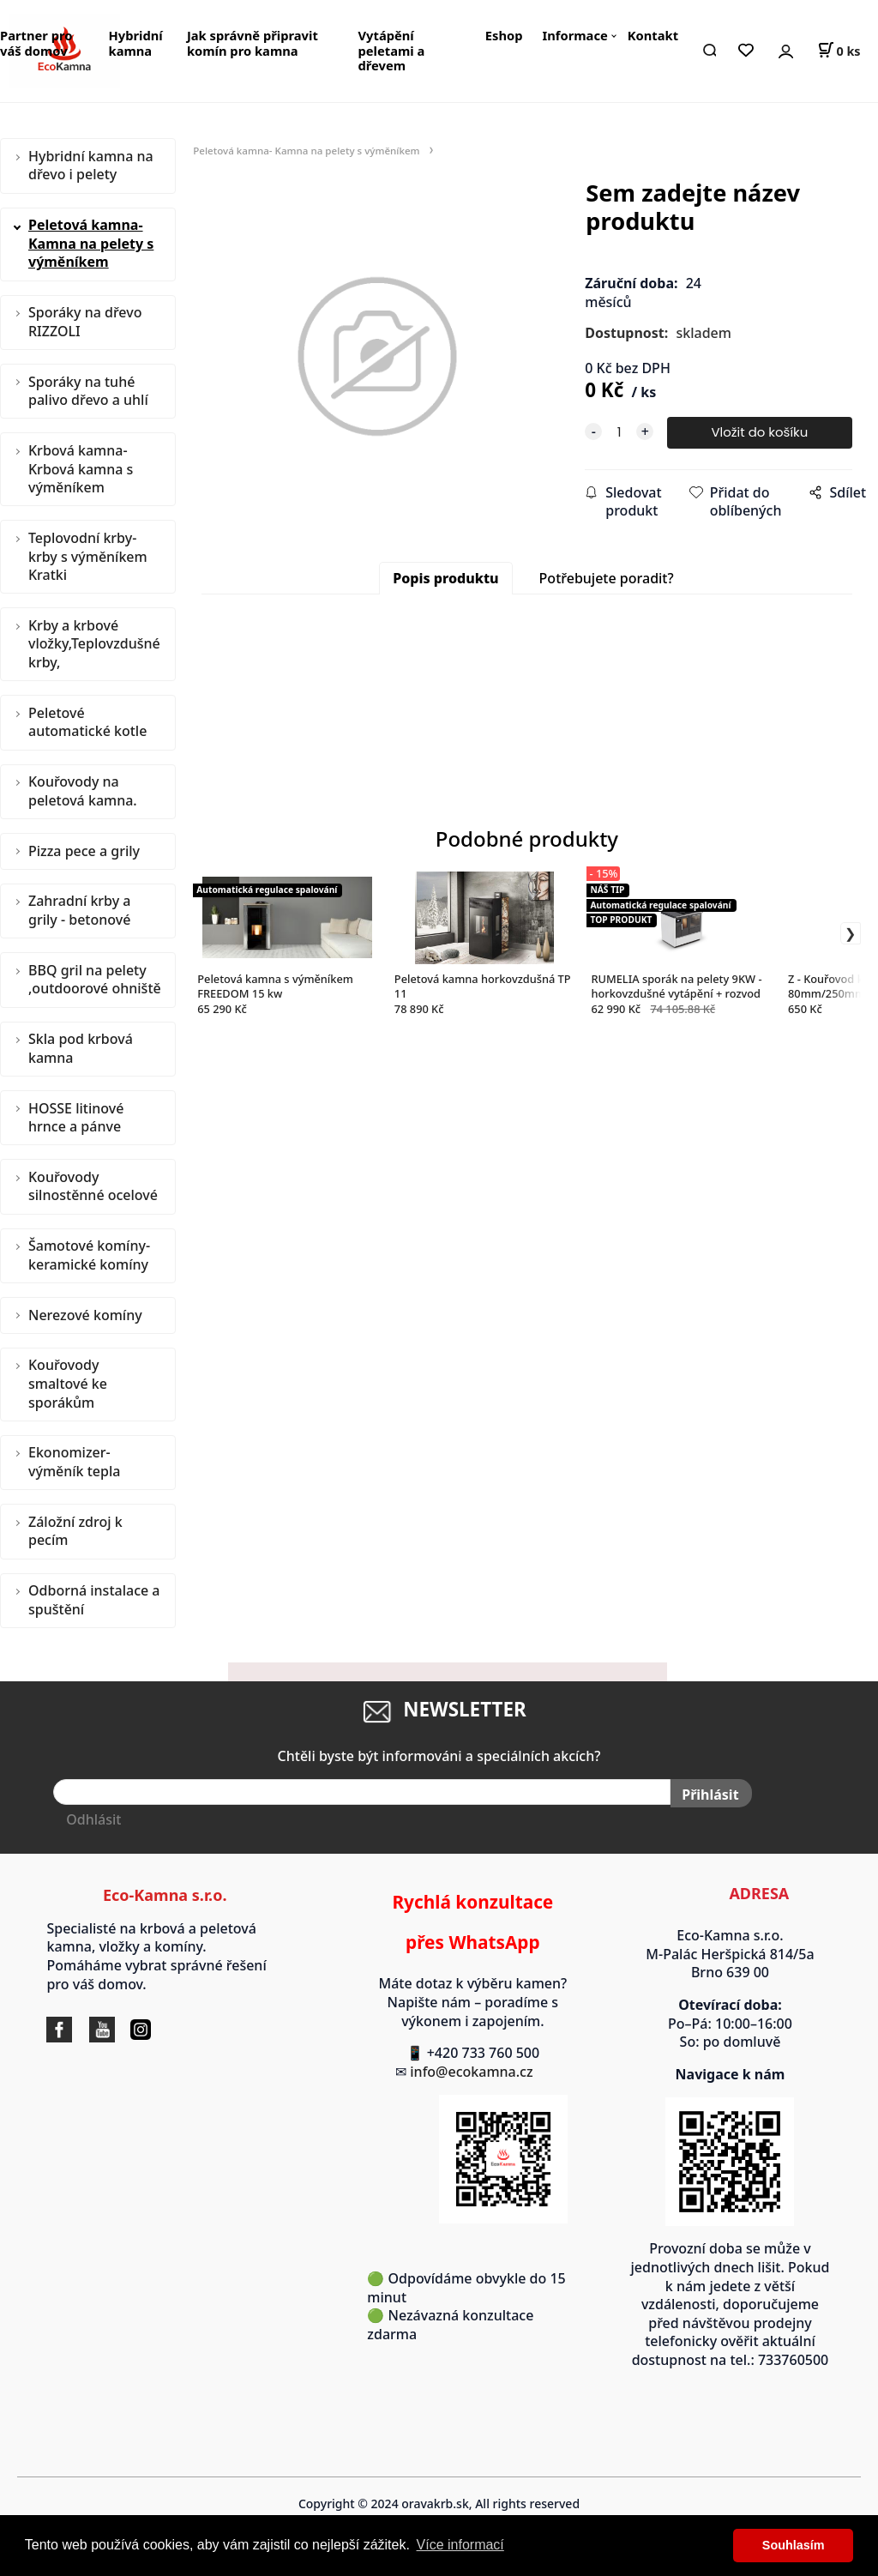 This screenshot has width=878, height=2576. What do you see at coordinates (84, 322) in the screenshot?
I see `Sporáky na dřevo RIZZOLI` at bounding box center [84, 322].